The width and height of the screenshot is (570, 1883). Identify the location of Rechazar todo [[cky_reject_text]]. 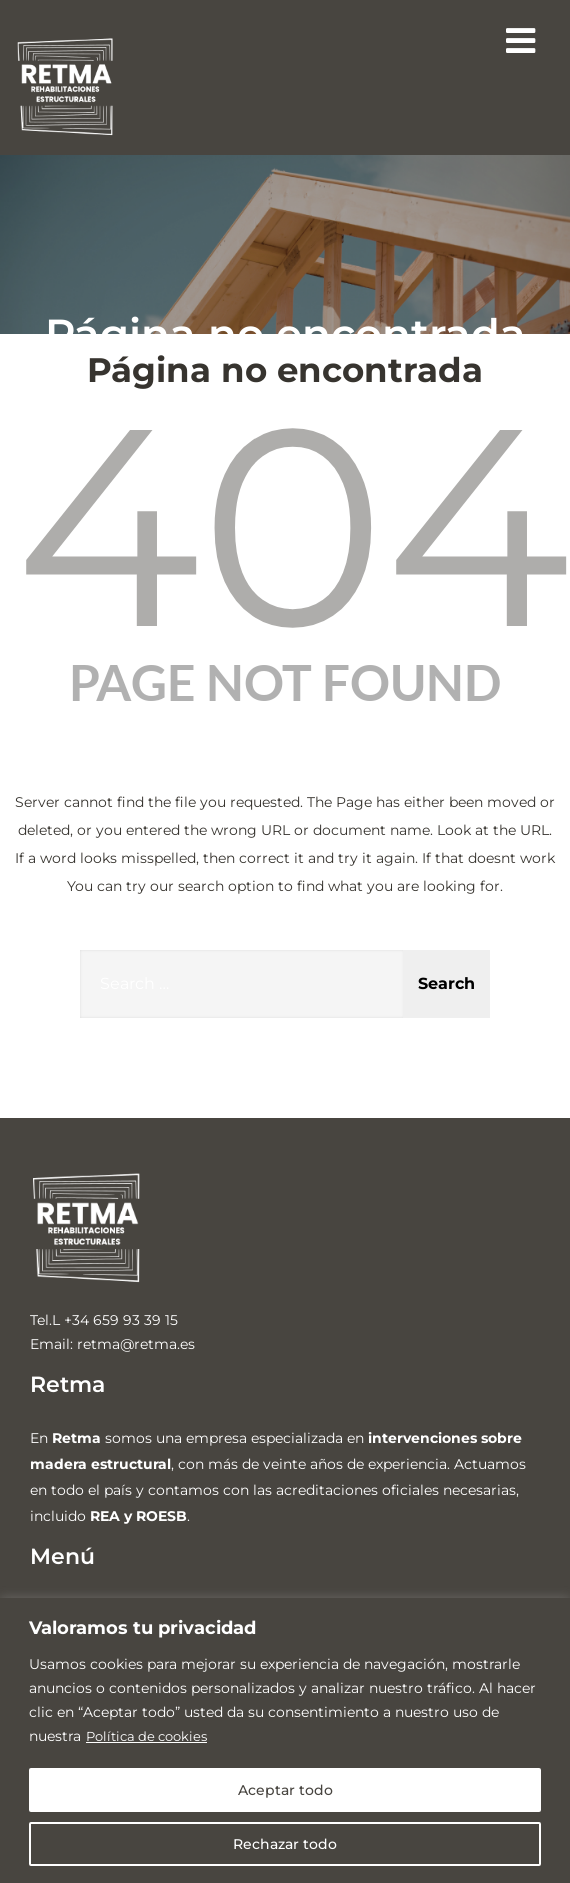
(285, 1844).